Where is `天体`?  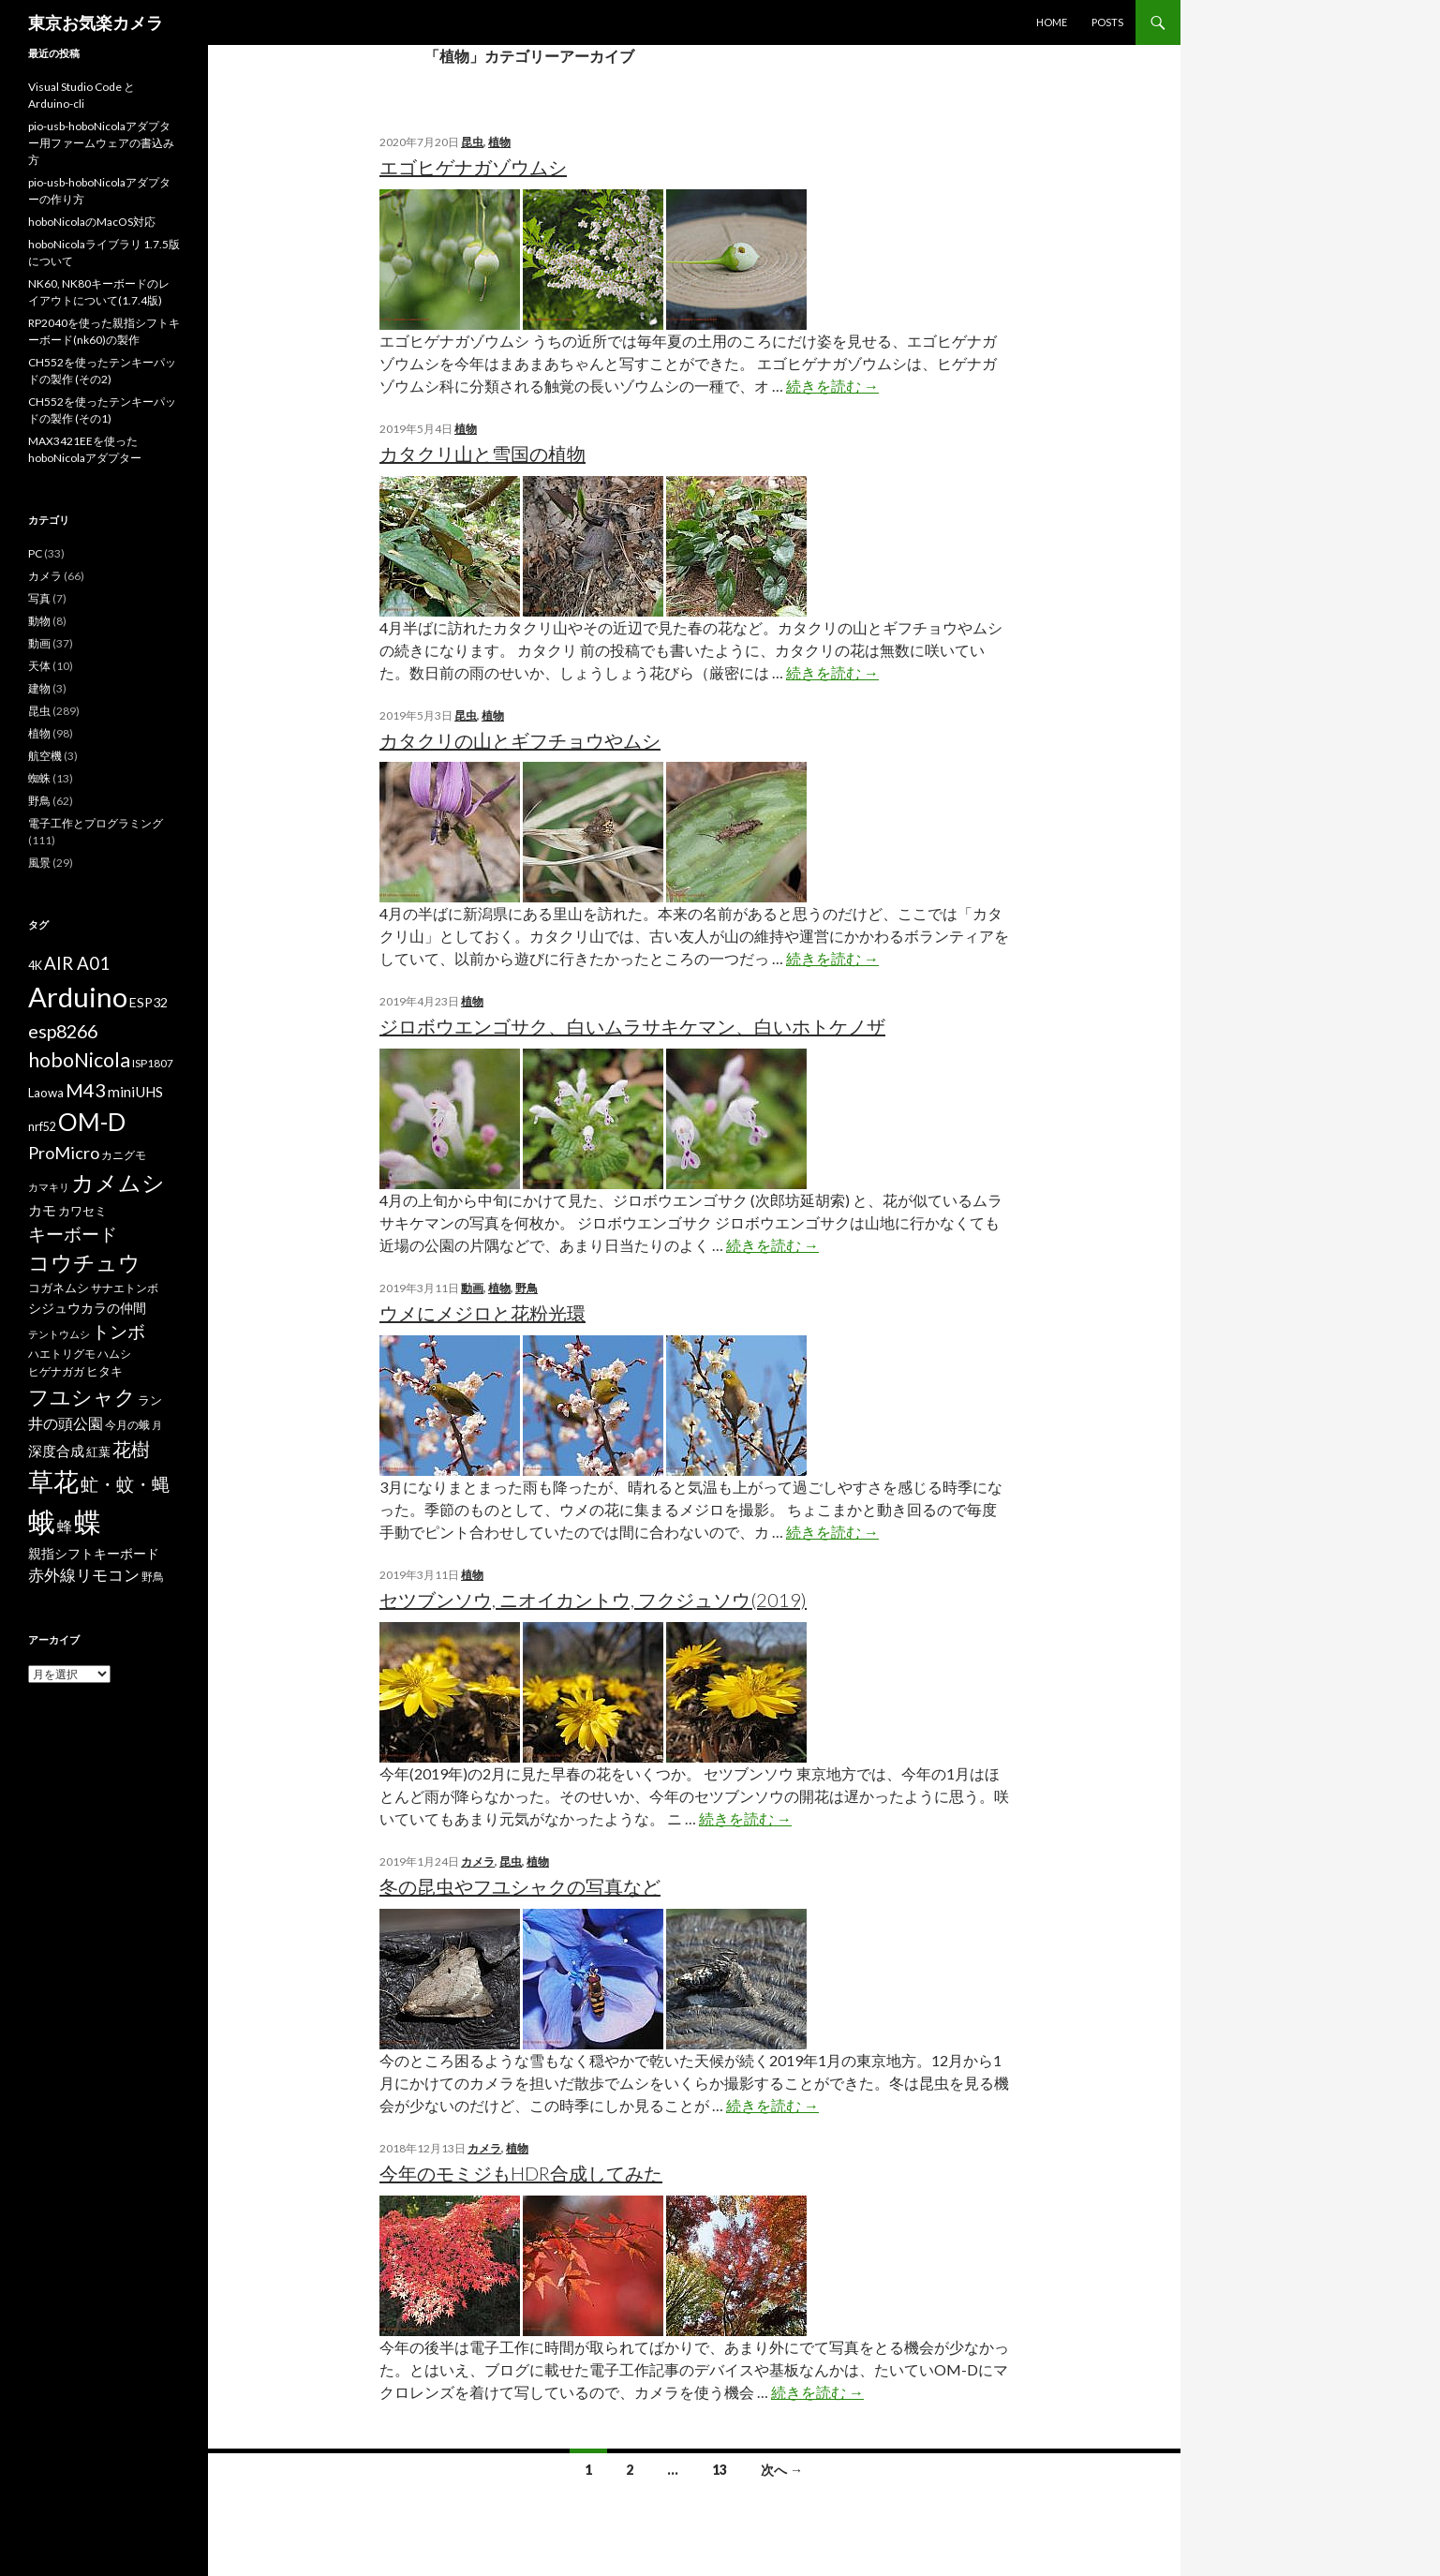
天体 is located at coordinates (39, 666).